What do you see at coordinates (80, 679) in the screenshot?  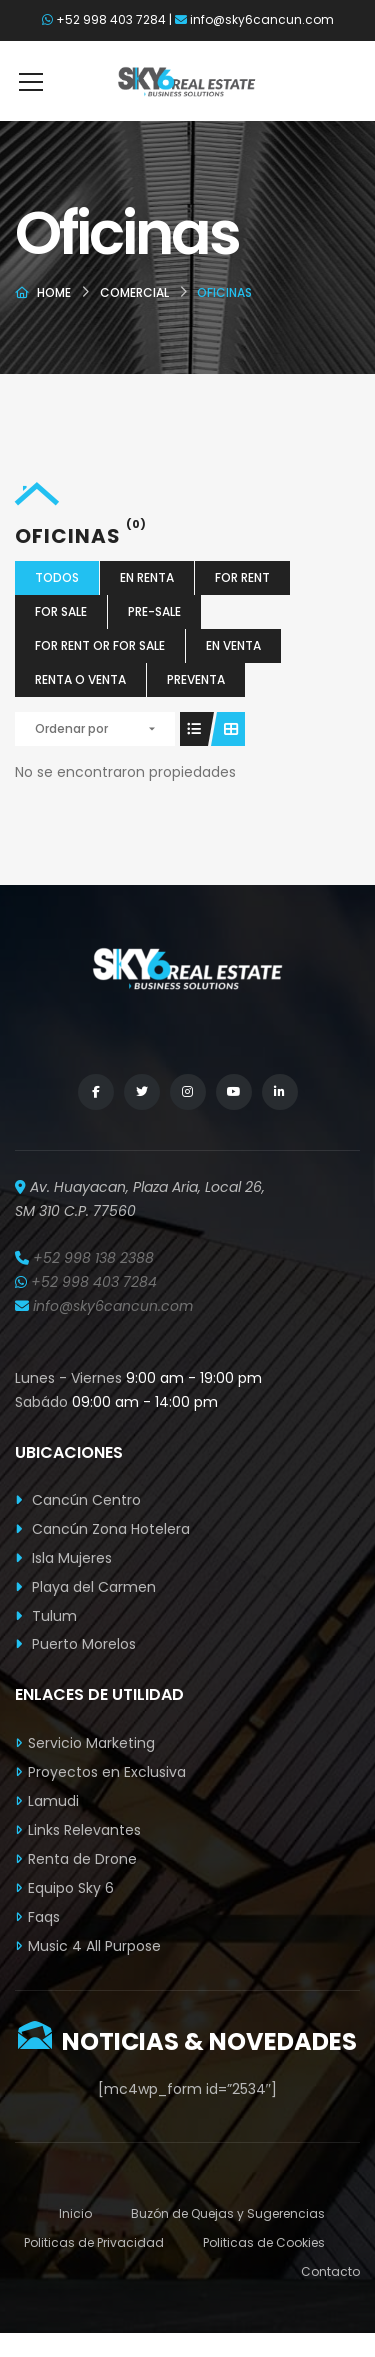 I see `Renta o Venta` at bounding box center [80, 679].